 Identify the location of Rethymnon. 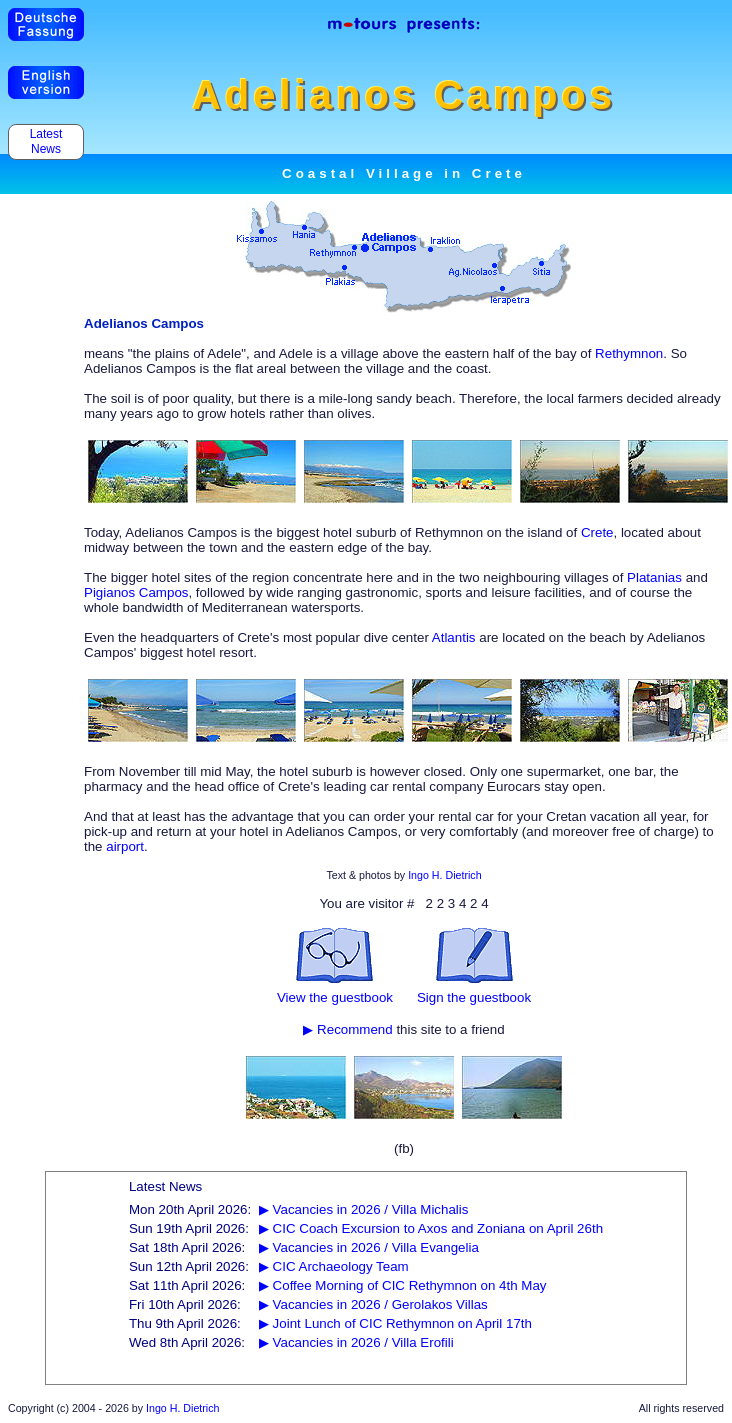
(629, 353).